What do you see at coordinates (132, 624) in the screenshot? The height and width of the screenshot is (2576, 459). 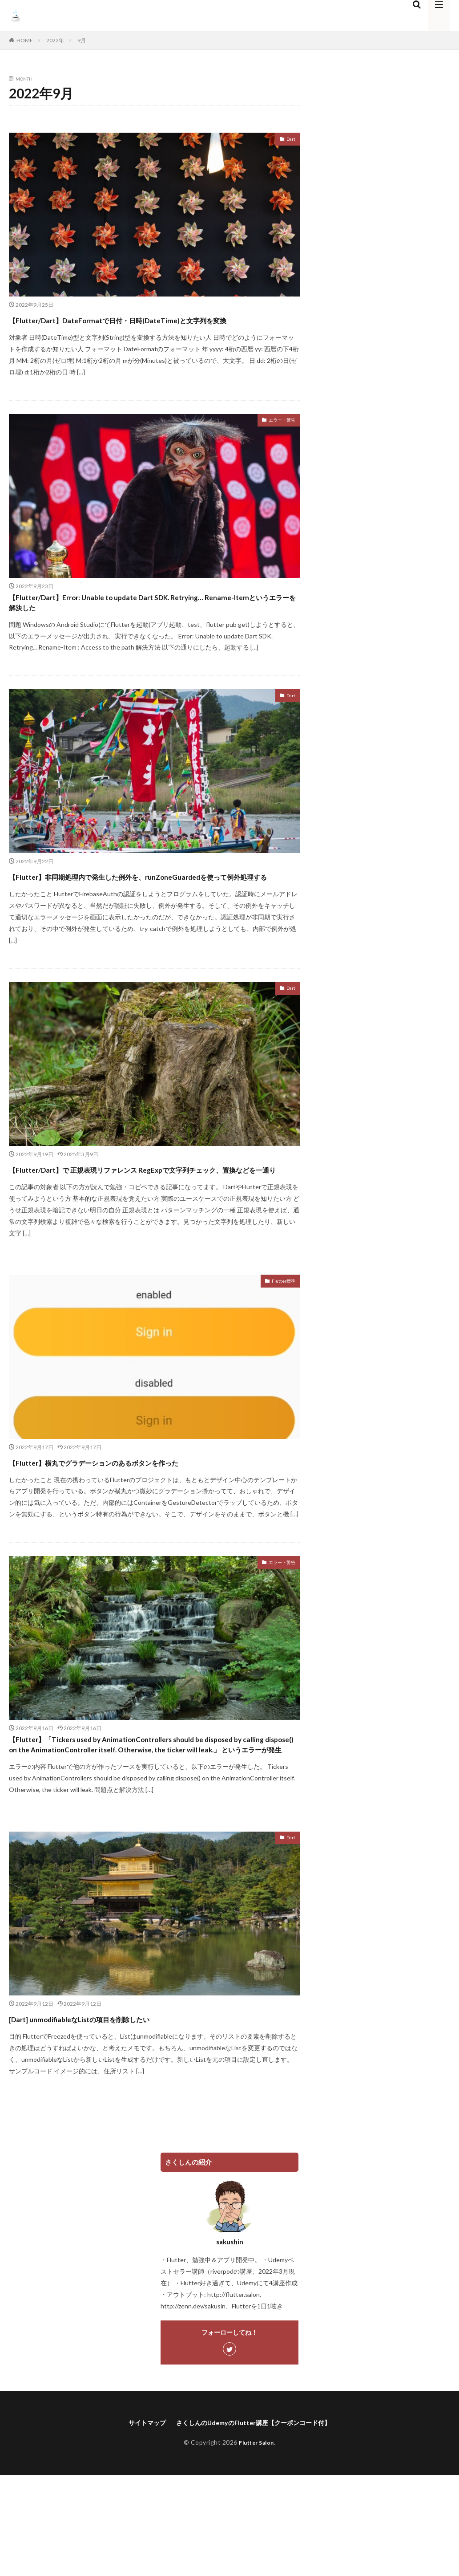 I see `【Flutter/Dart】Error: Unable to update Dart SDK. Retrying… Rename-Itemというエラーを解決した` at bounding box center [132, 624].